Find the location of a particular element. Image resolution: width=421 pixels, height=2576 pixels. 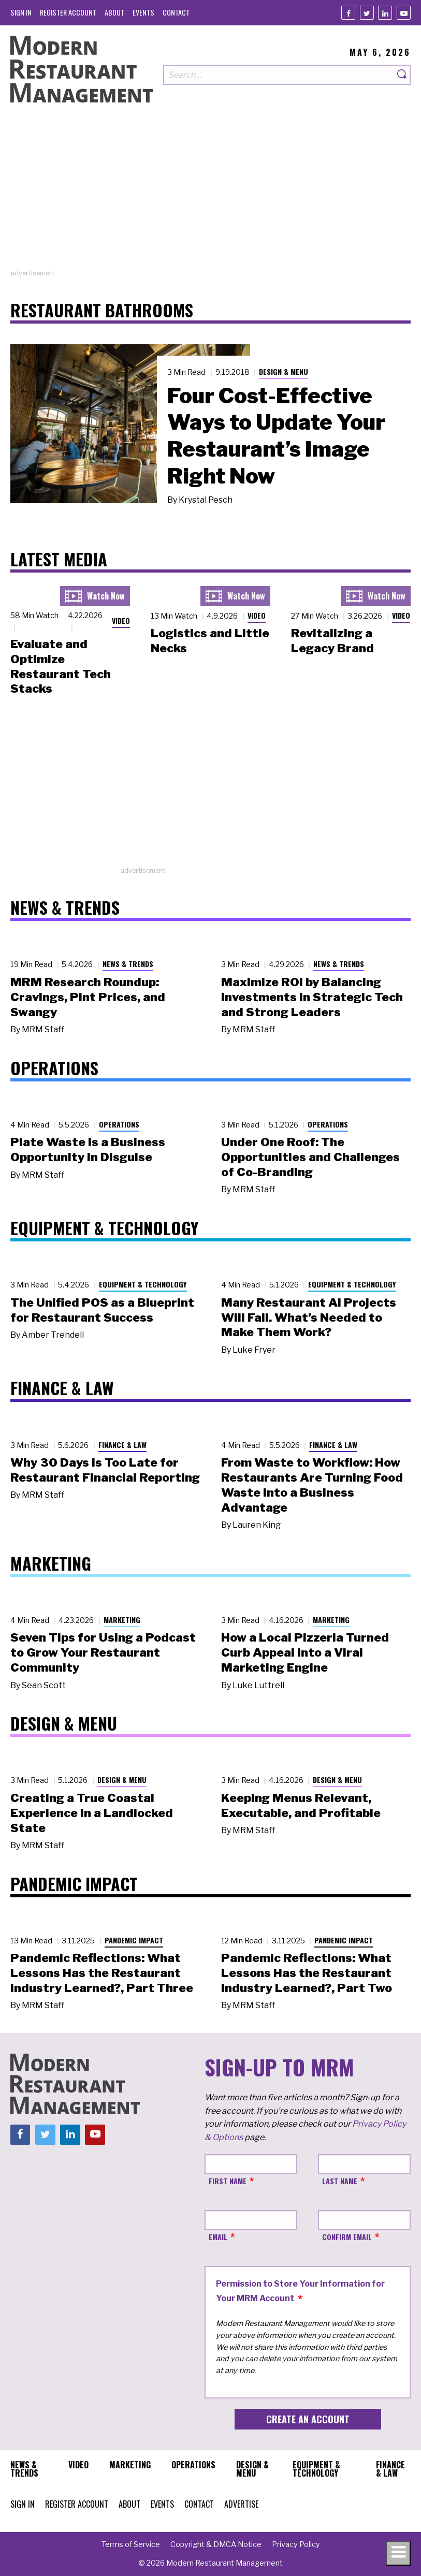

Seven Tips for Using a Podcast to Grow Your Restaurant Community is located at coordinates (103, 1652).